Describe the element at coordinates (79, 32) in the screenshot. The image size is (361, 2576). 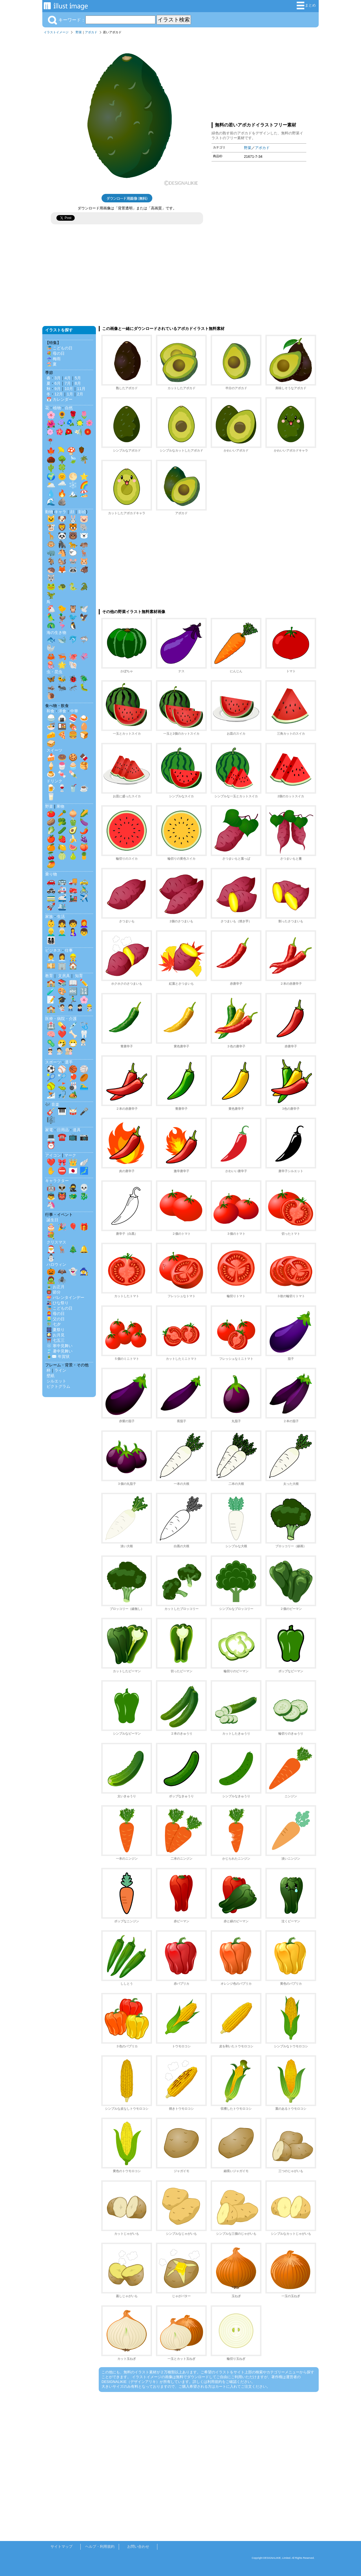
I see `野菜` at that location.